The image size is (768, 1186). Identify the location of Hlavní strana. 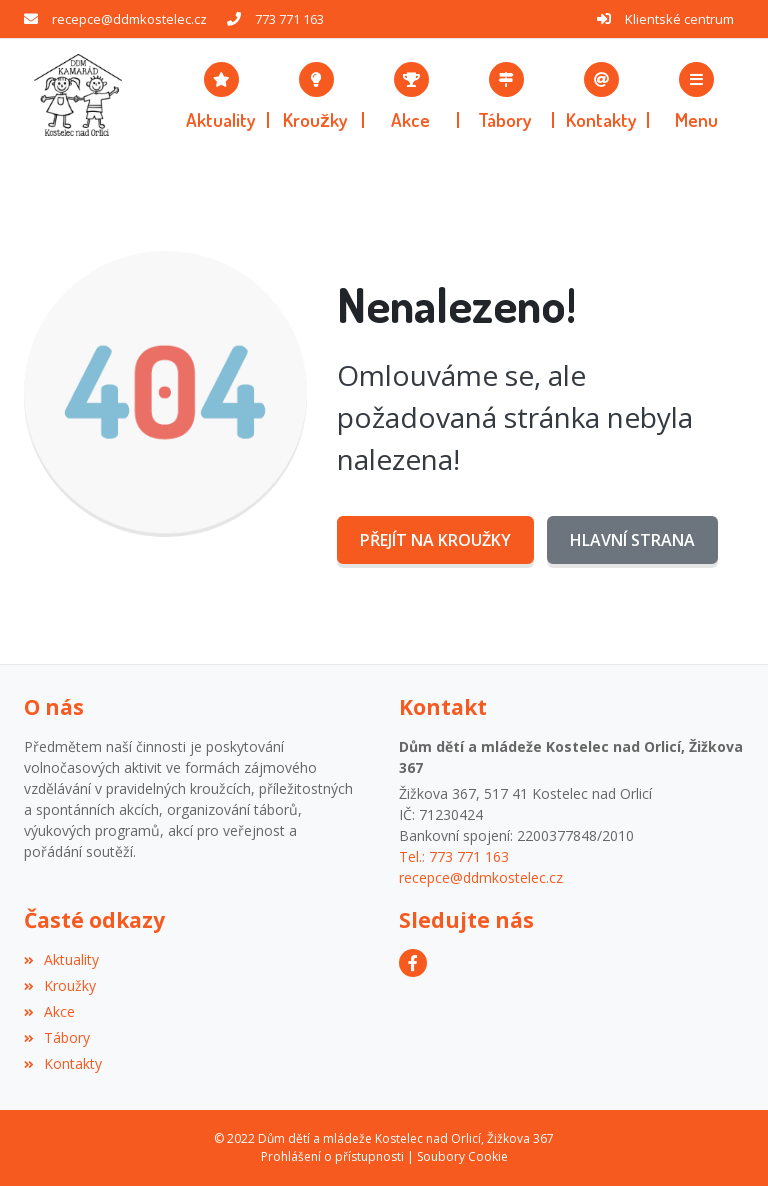
(632, 540).